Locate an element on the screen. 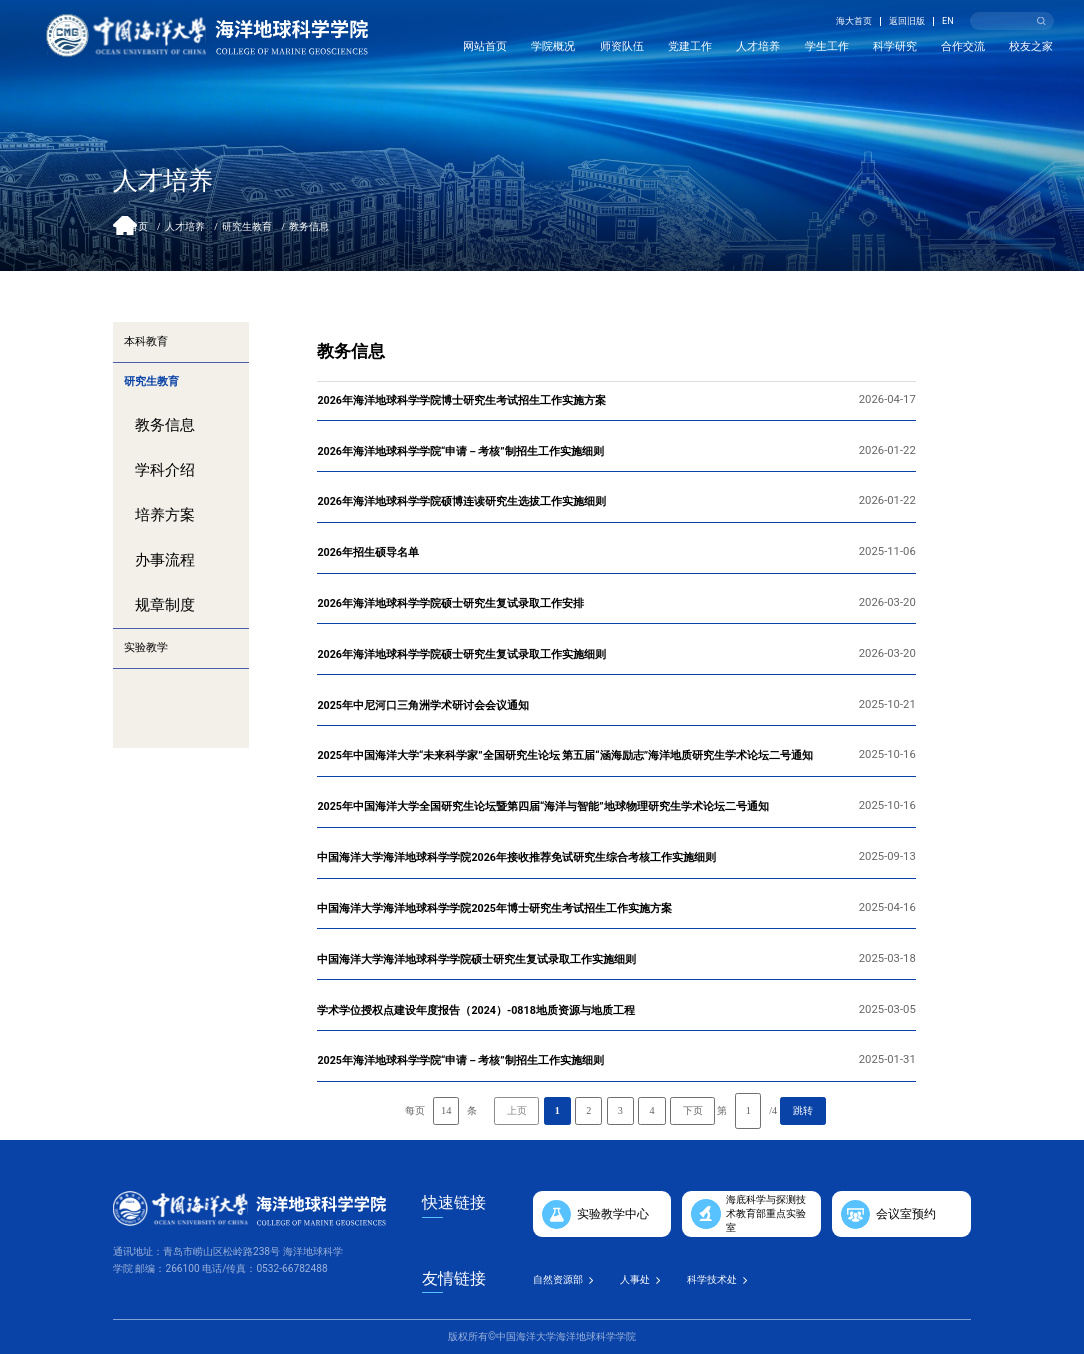  人才培养 is located at coordinates (758, 46).